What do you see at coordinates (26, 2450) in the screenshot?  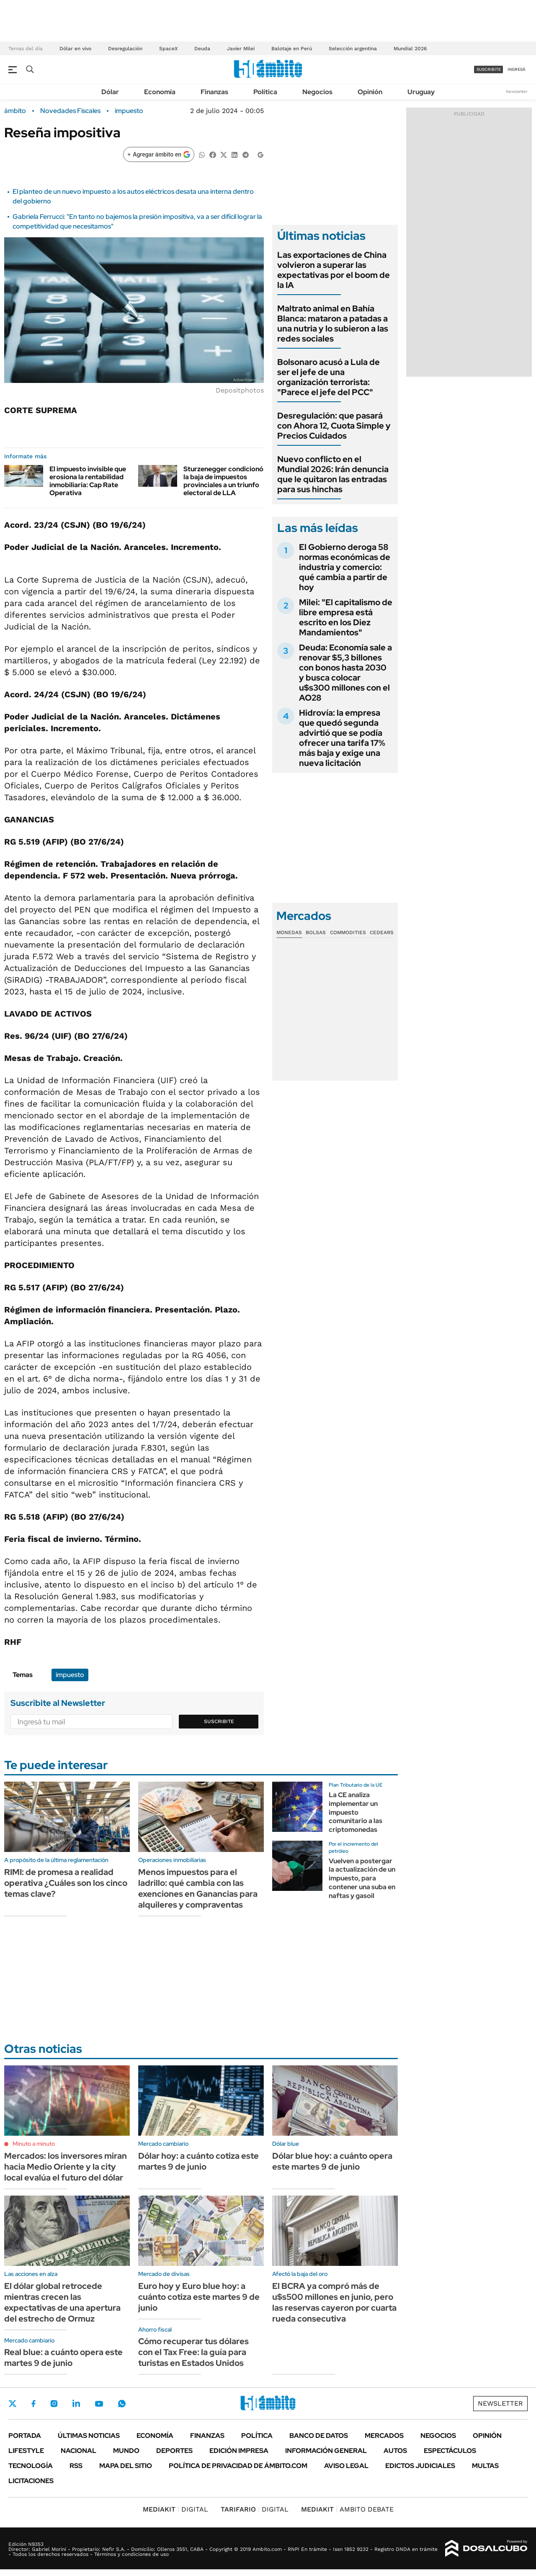 I see `Lifestyle` at bounding box center [26, 2450].